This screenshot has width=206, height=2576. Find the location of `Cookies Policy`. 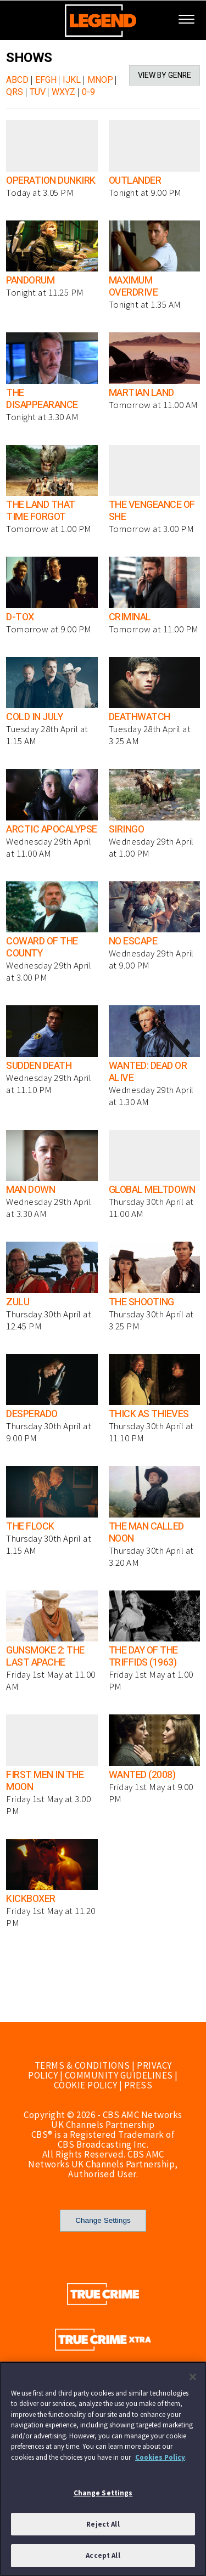

Cookies Policy is located at coordinates (160, 2457).